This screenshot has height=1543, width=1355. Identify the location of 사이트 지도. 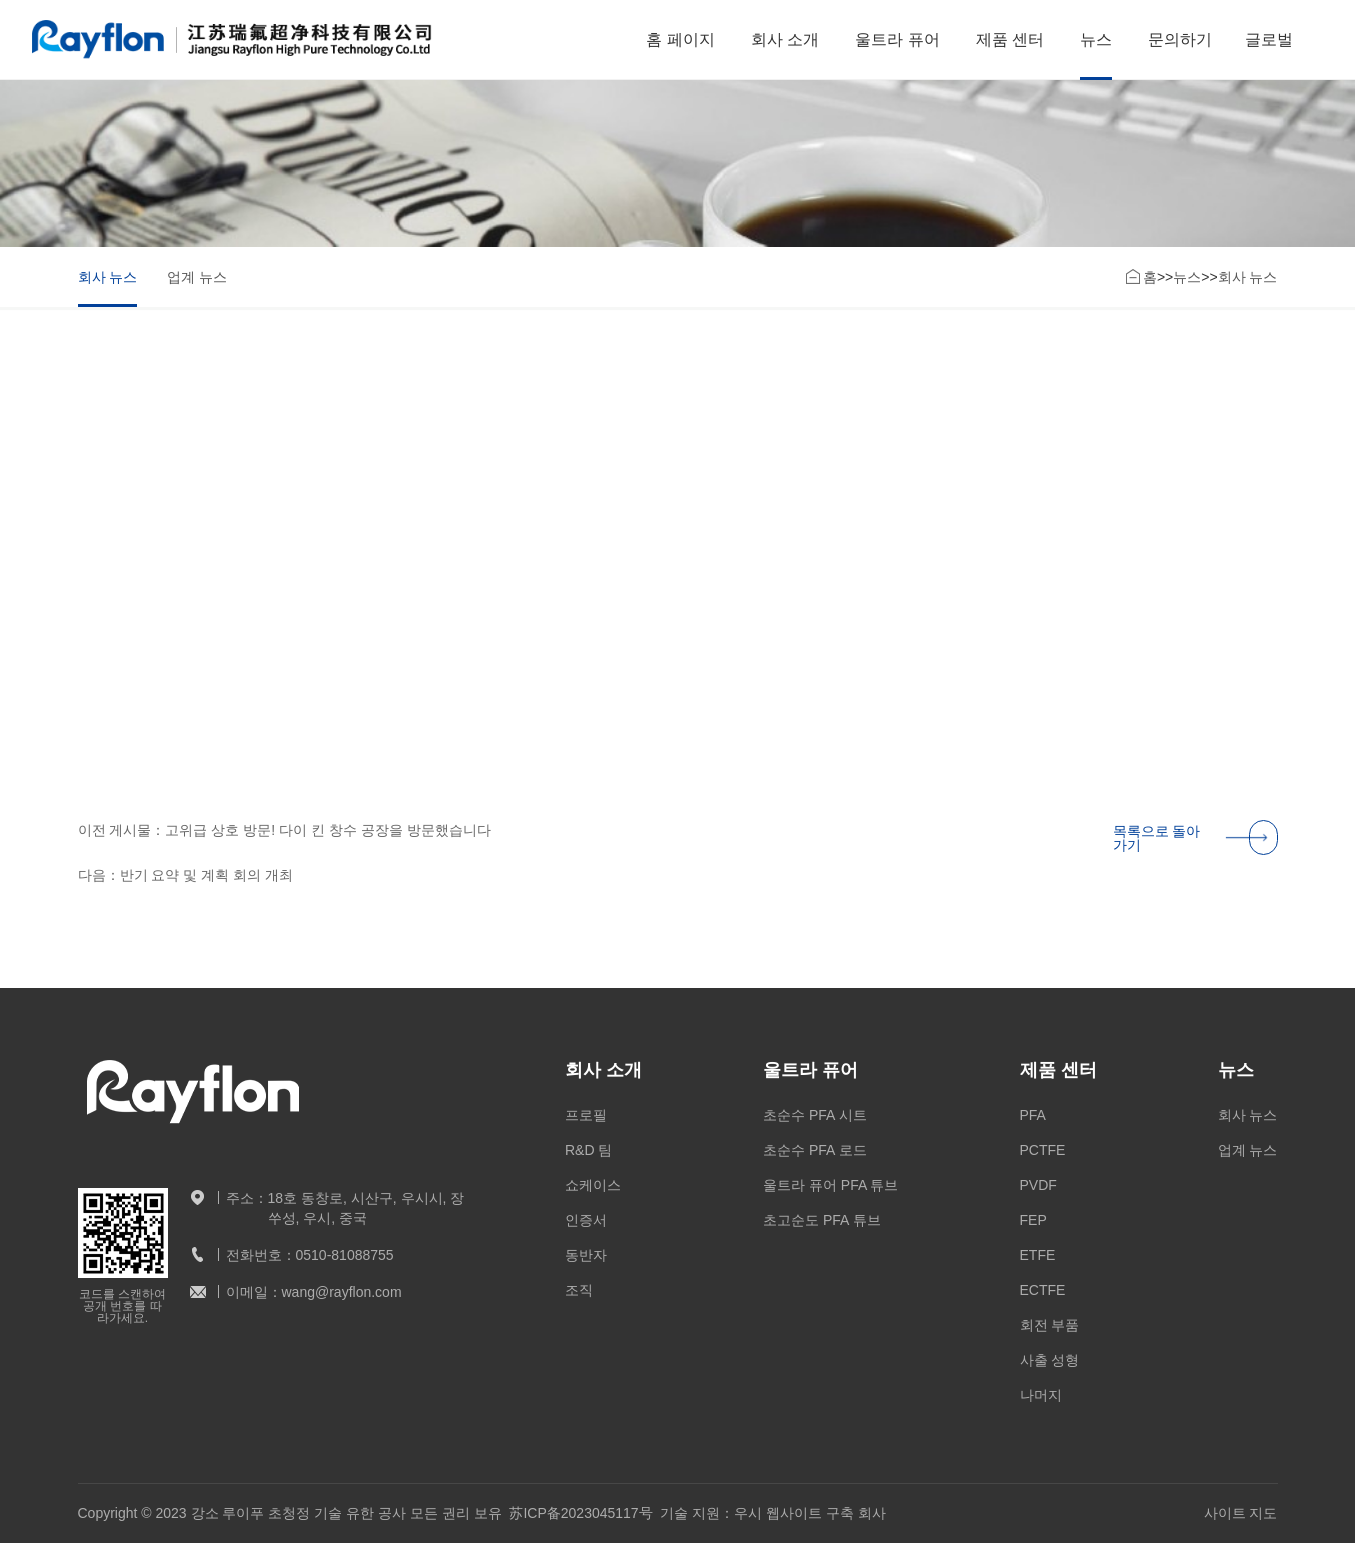
(1241, 1513).